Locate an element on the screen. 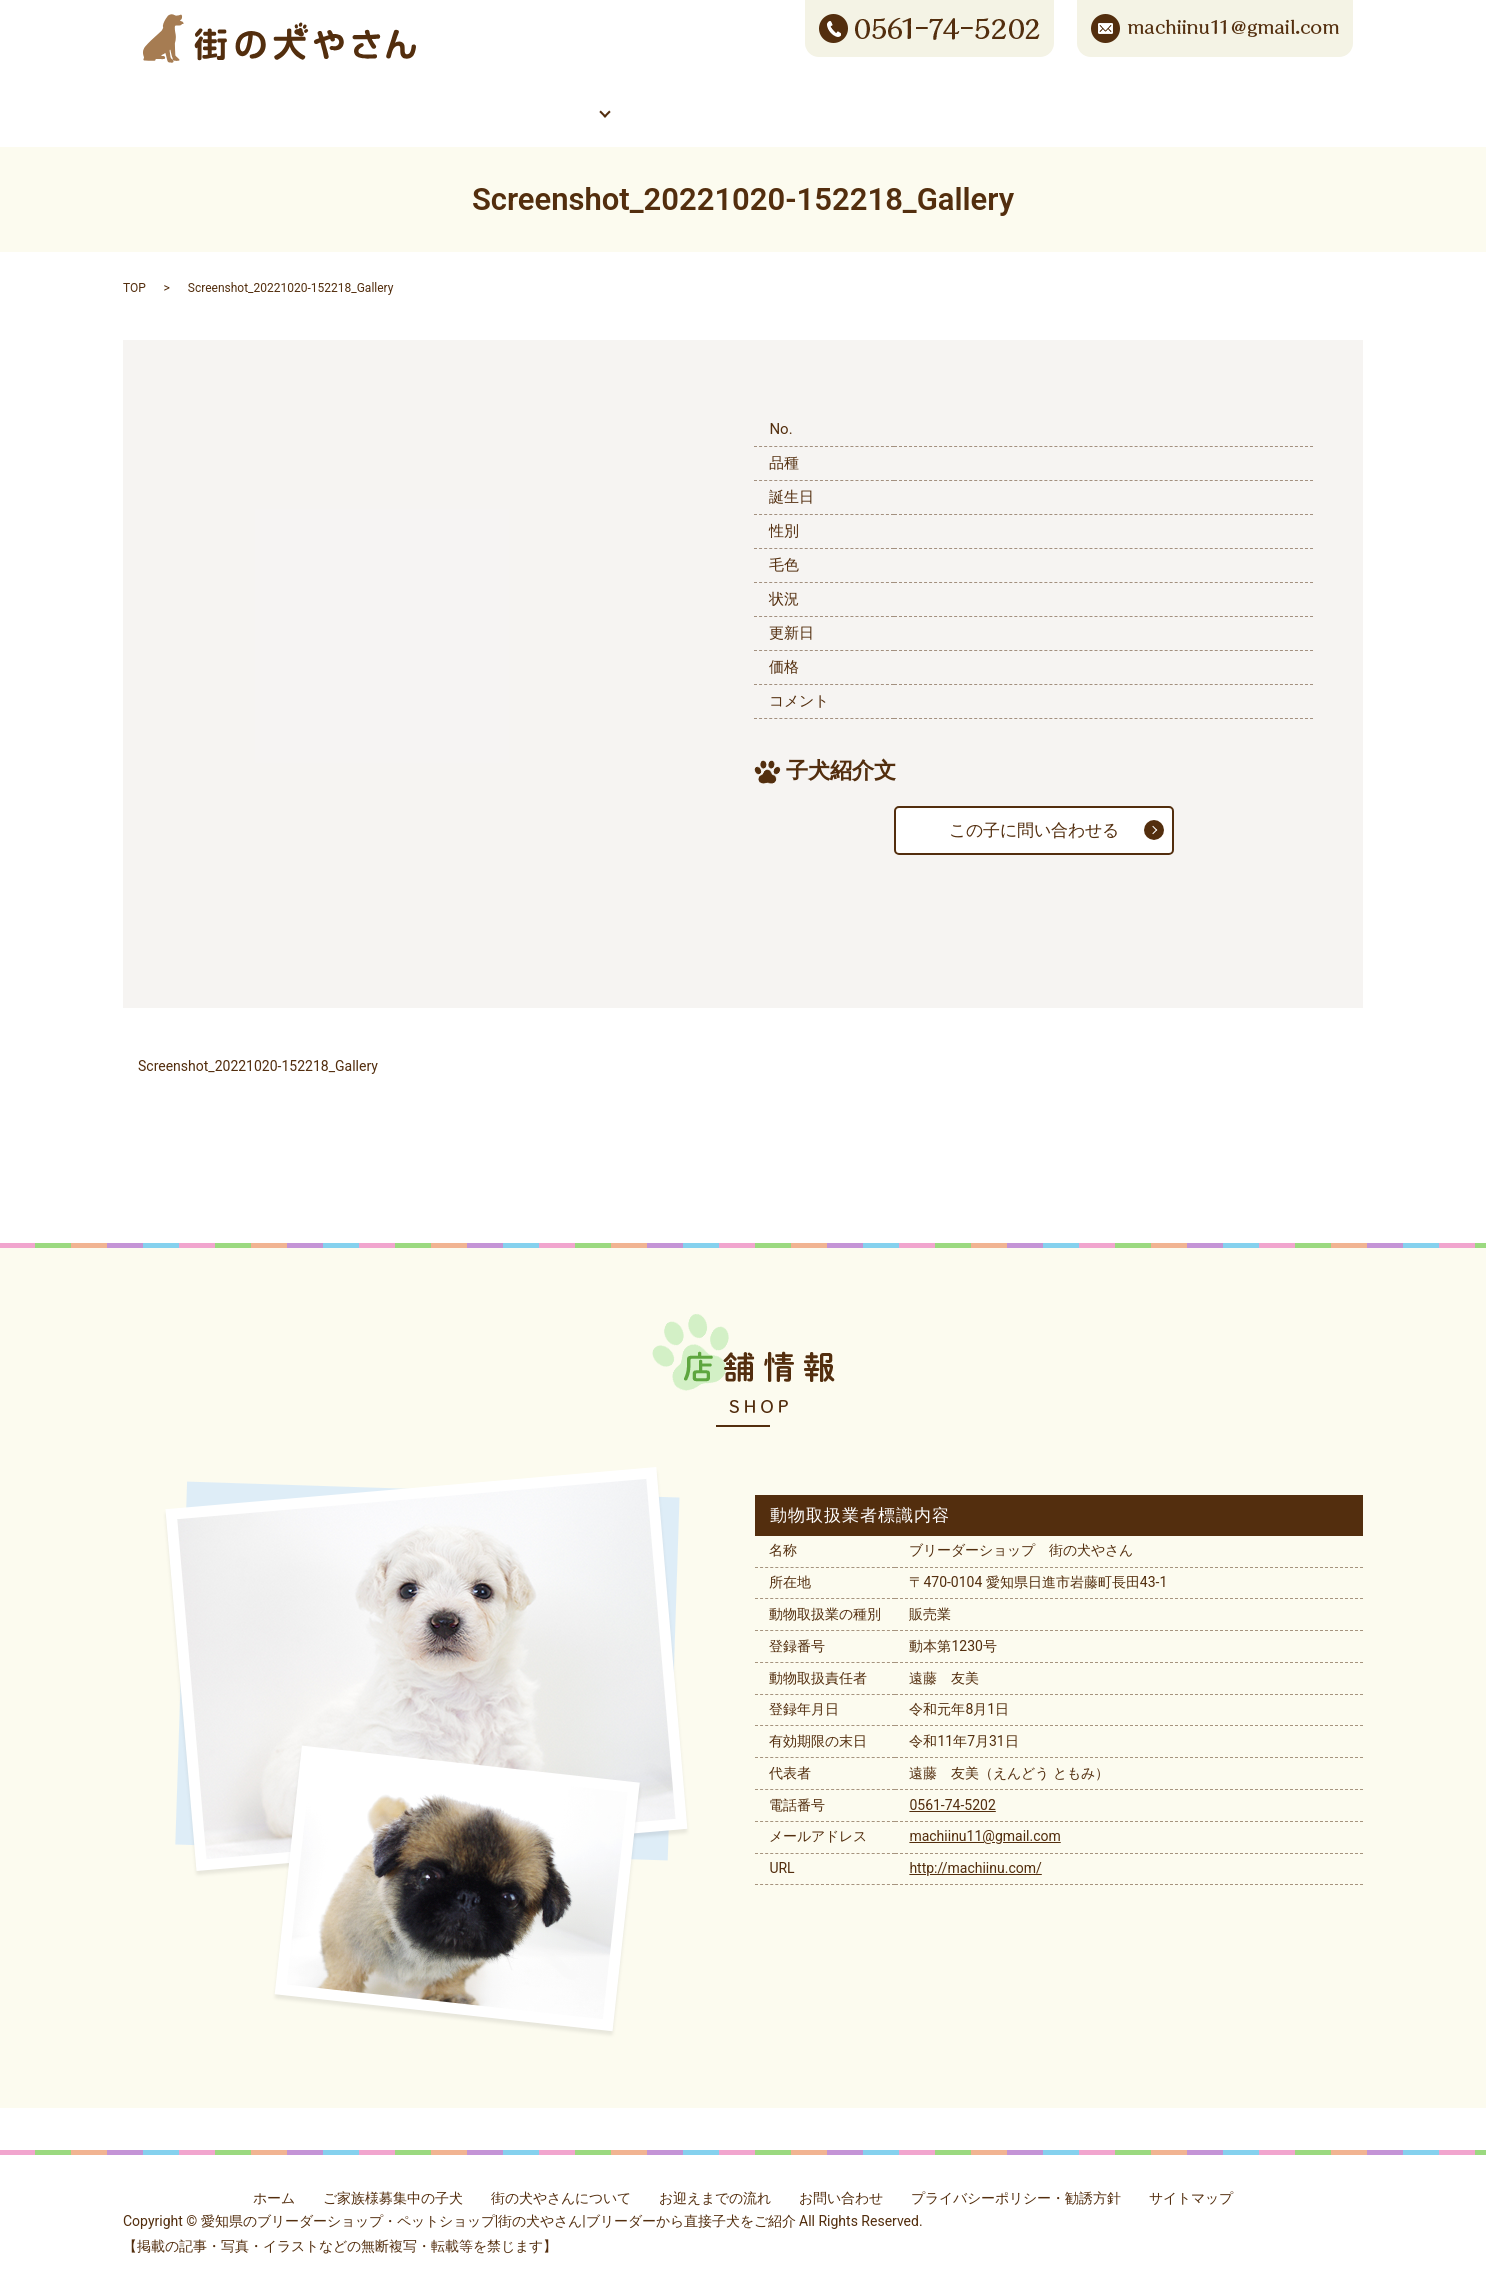  プライバシーポリシー・勧誘方針 is located at coordinates (1016, 2183).